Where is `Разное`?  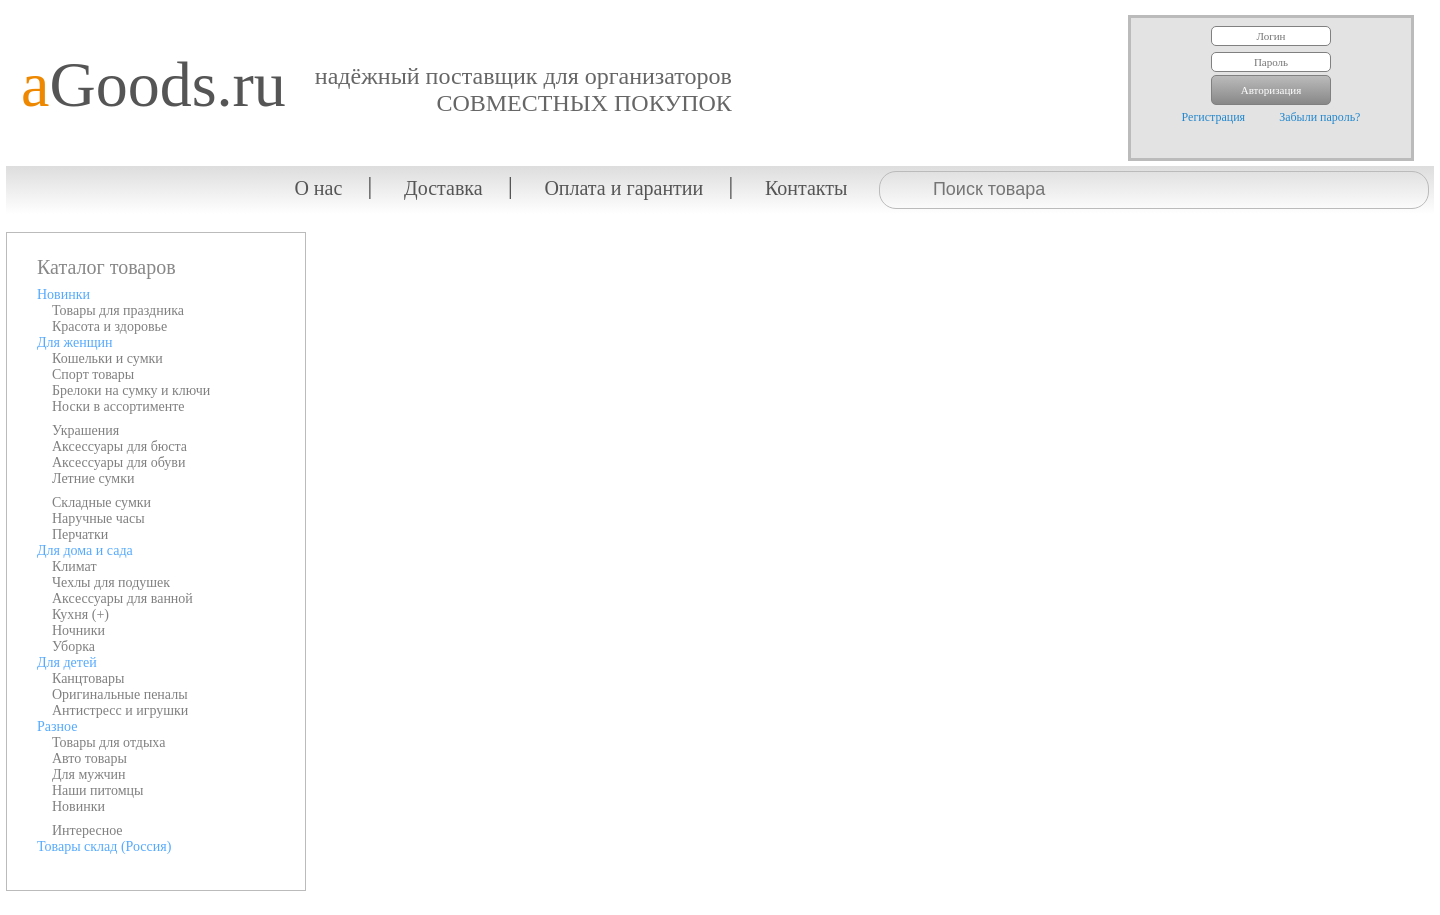
Разное is located at coordinates (57, 726).